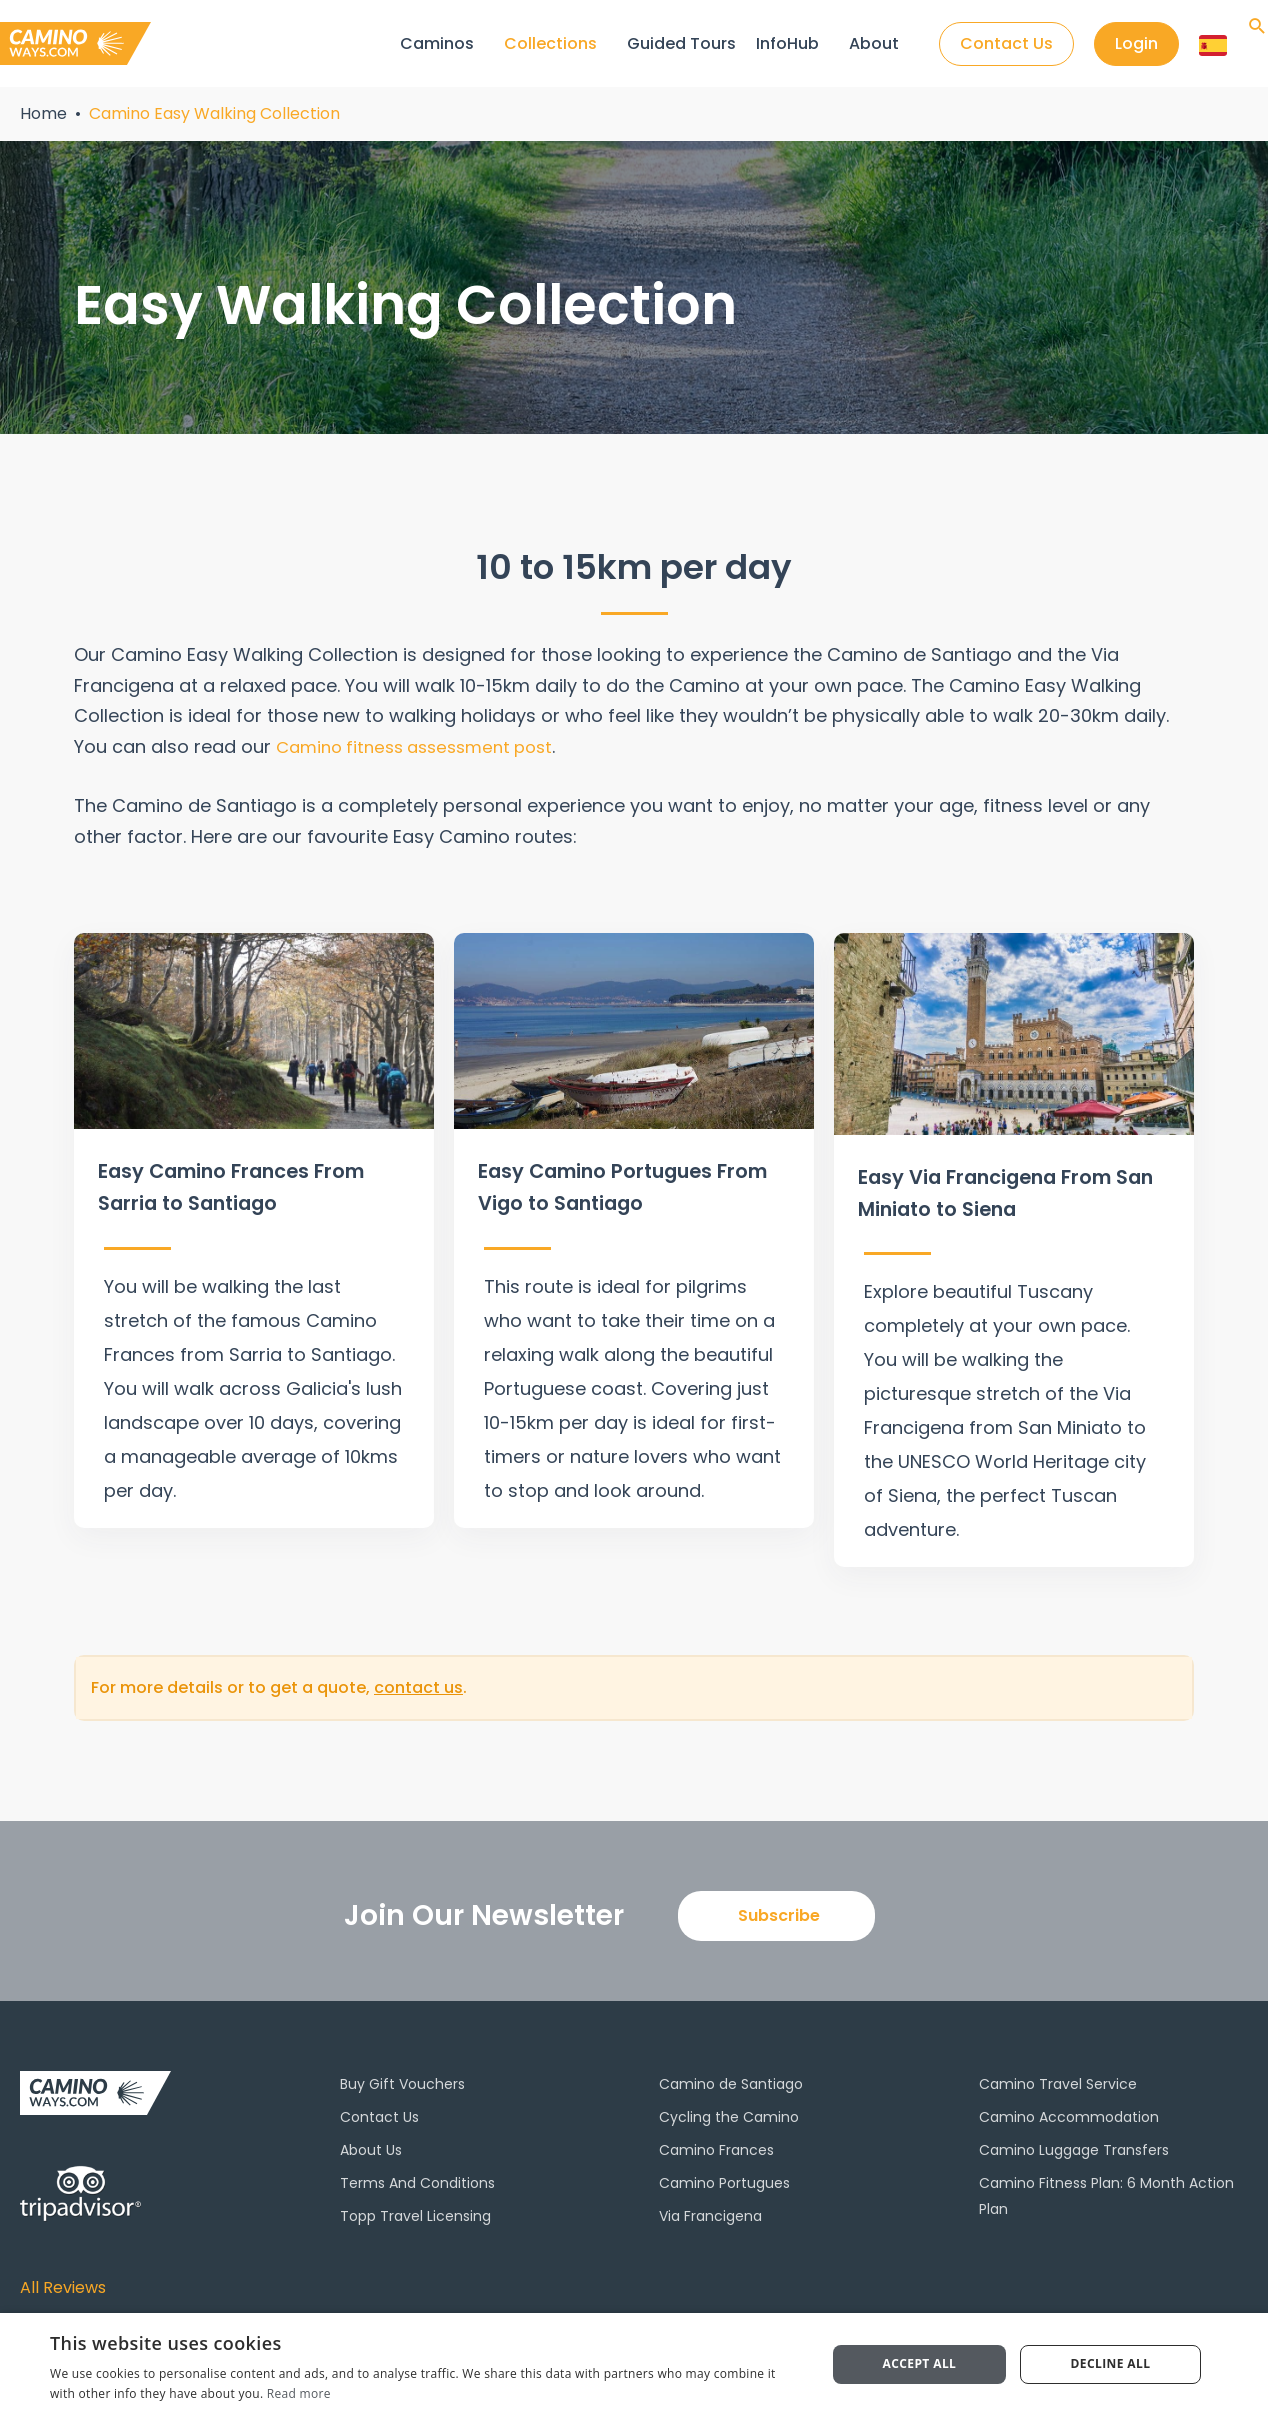  I want to click on Camino Portugues, so click(724, 2177).